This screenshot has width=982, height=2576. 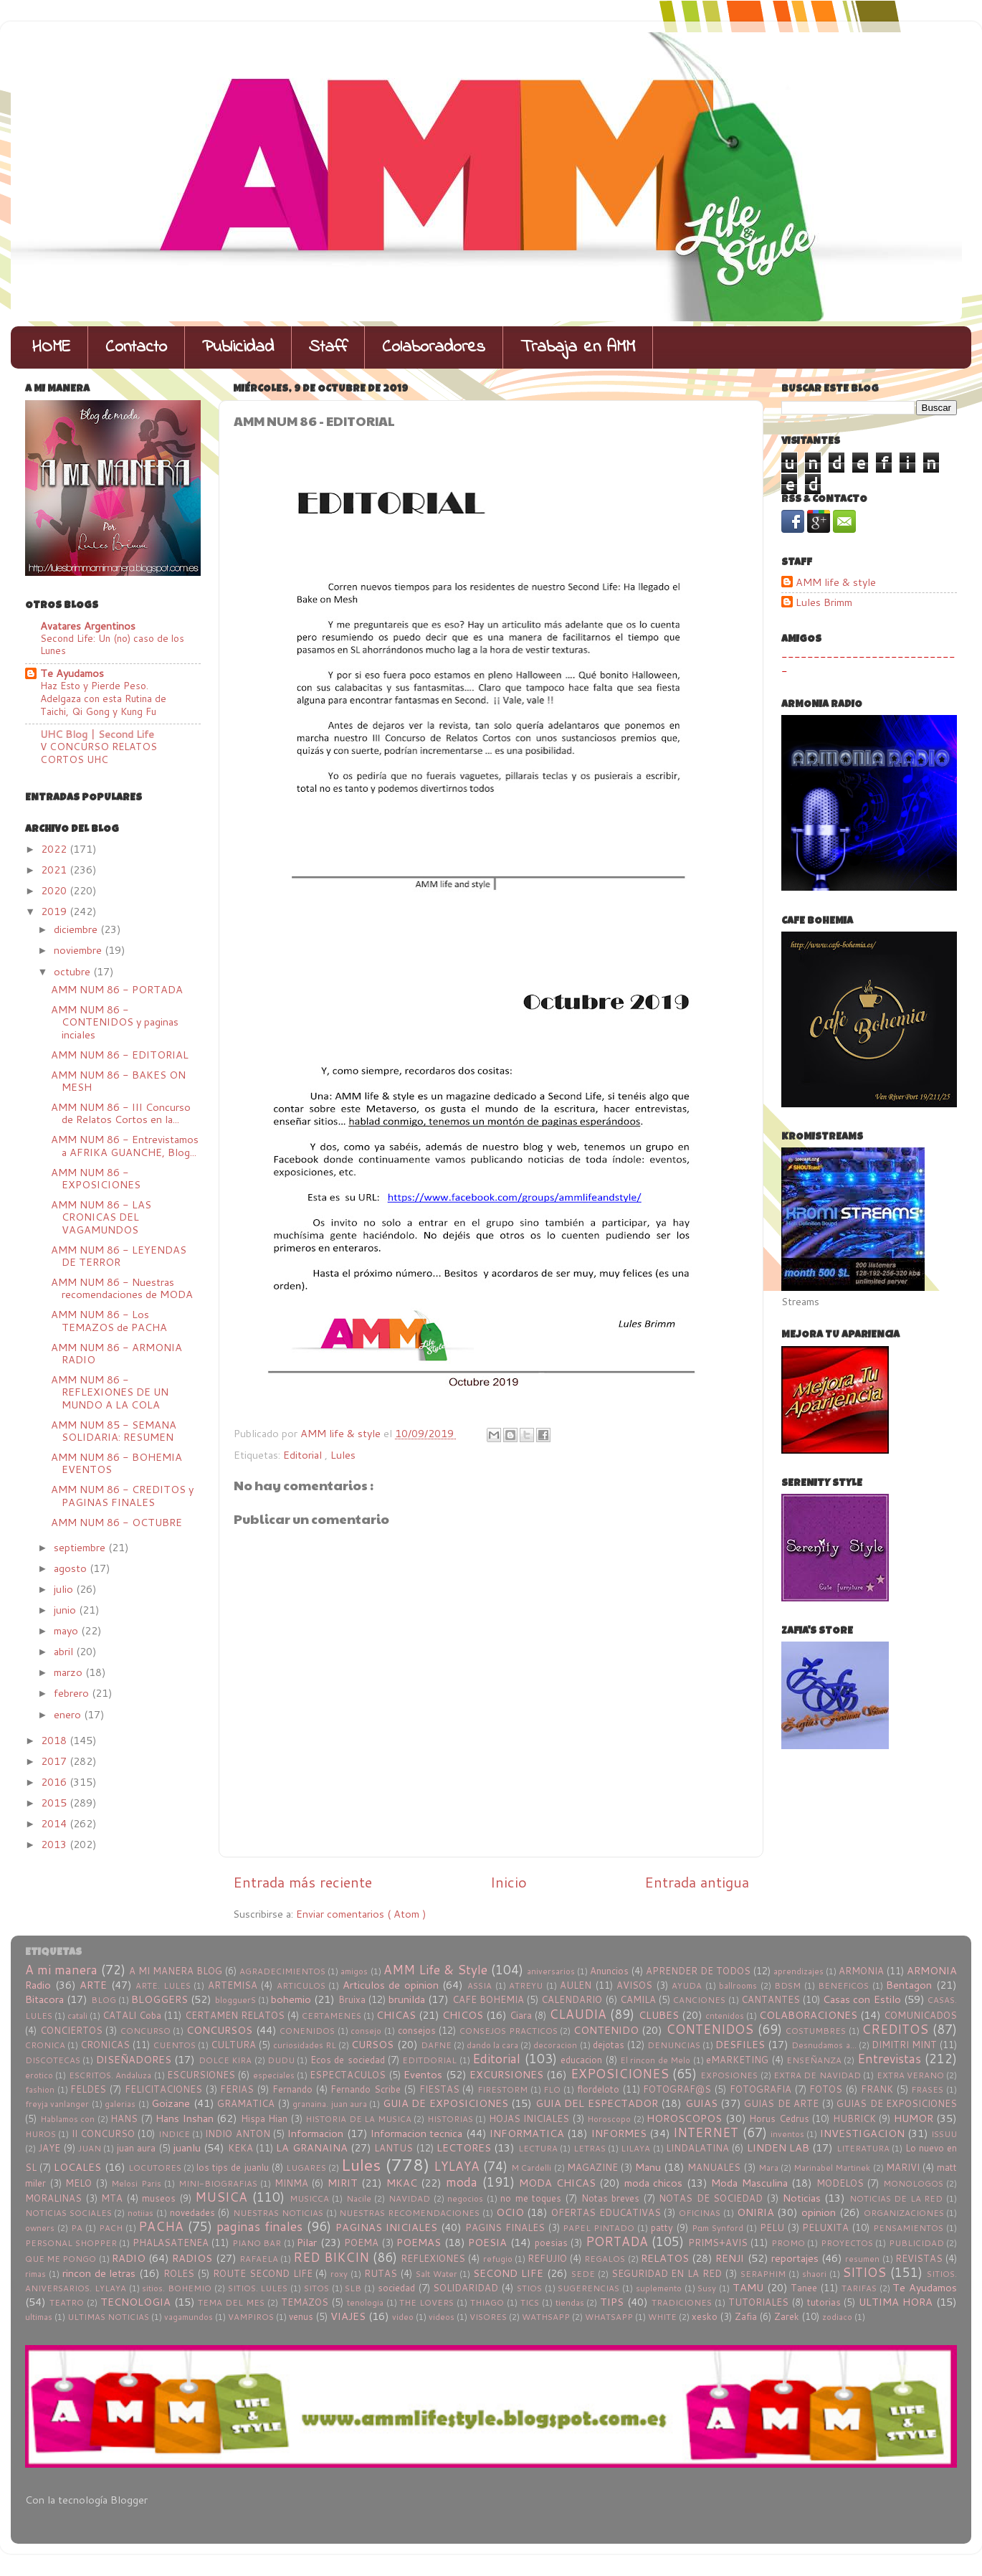 I want to click on Zarek, so click(x=786, y=2316).